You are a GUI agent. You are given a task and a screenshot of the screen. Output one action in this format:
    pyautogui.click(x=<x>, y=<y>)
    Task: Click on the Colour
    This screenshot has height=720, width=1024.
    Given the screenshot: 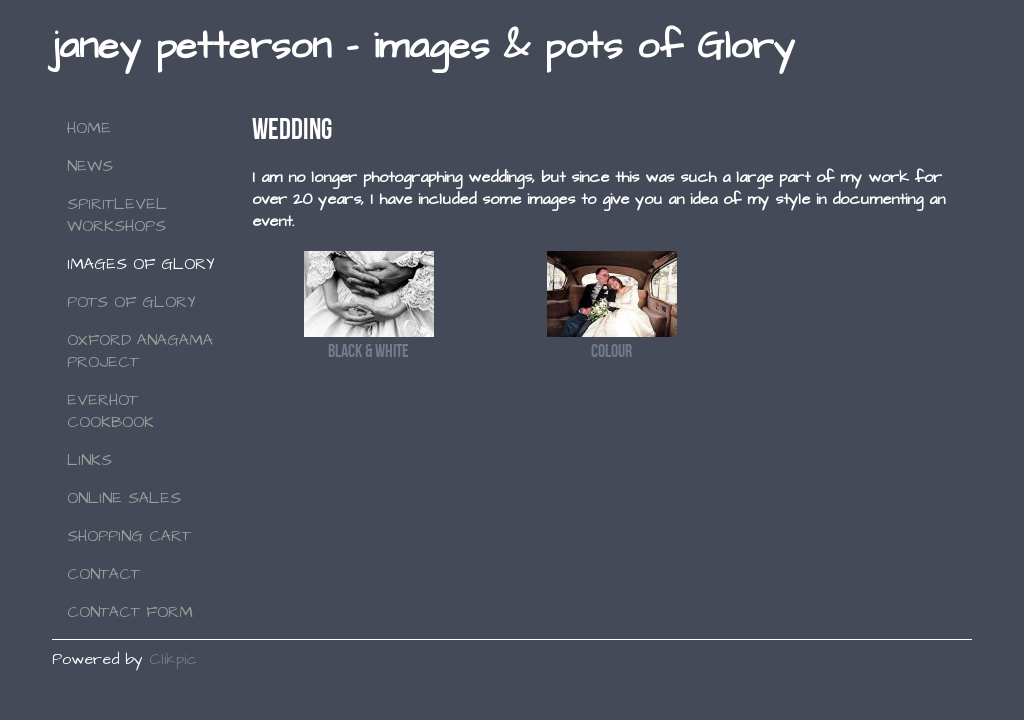 What is the action you would take?
    pyautogui.click(x=611, y=350)
    